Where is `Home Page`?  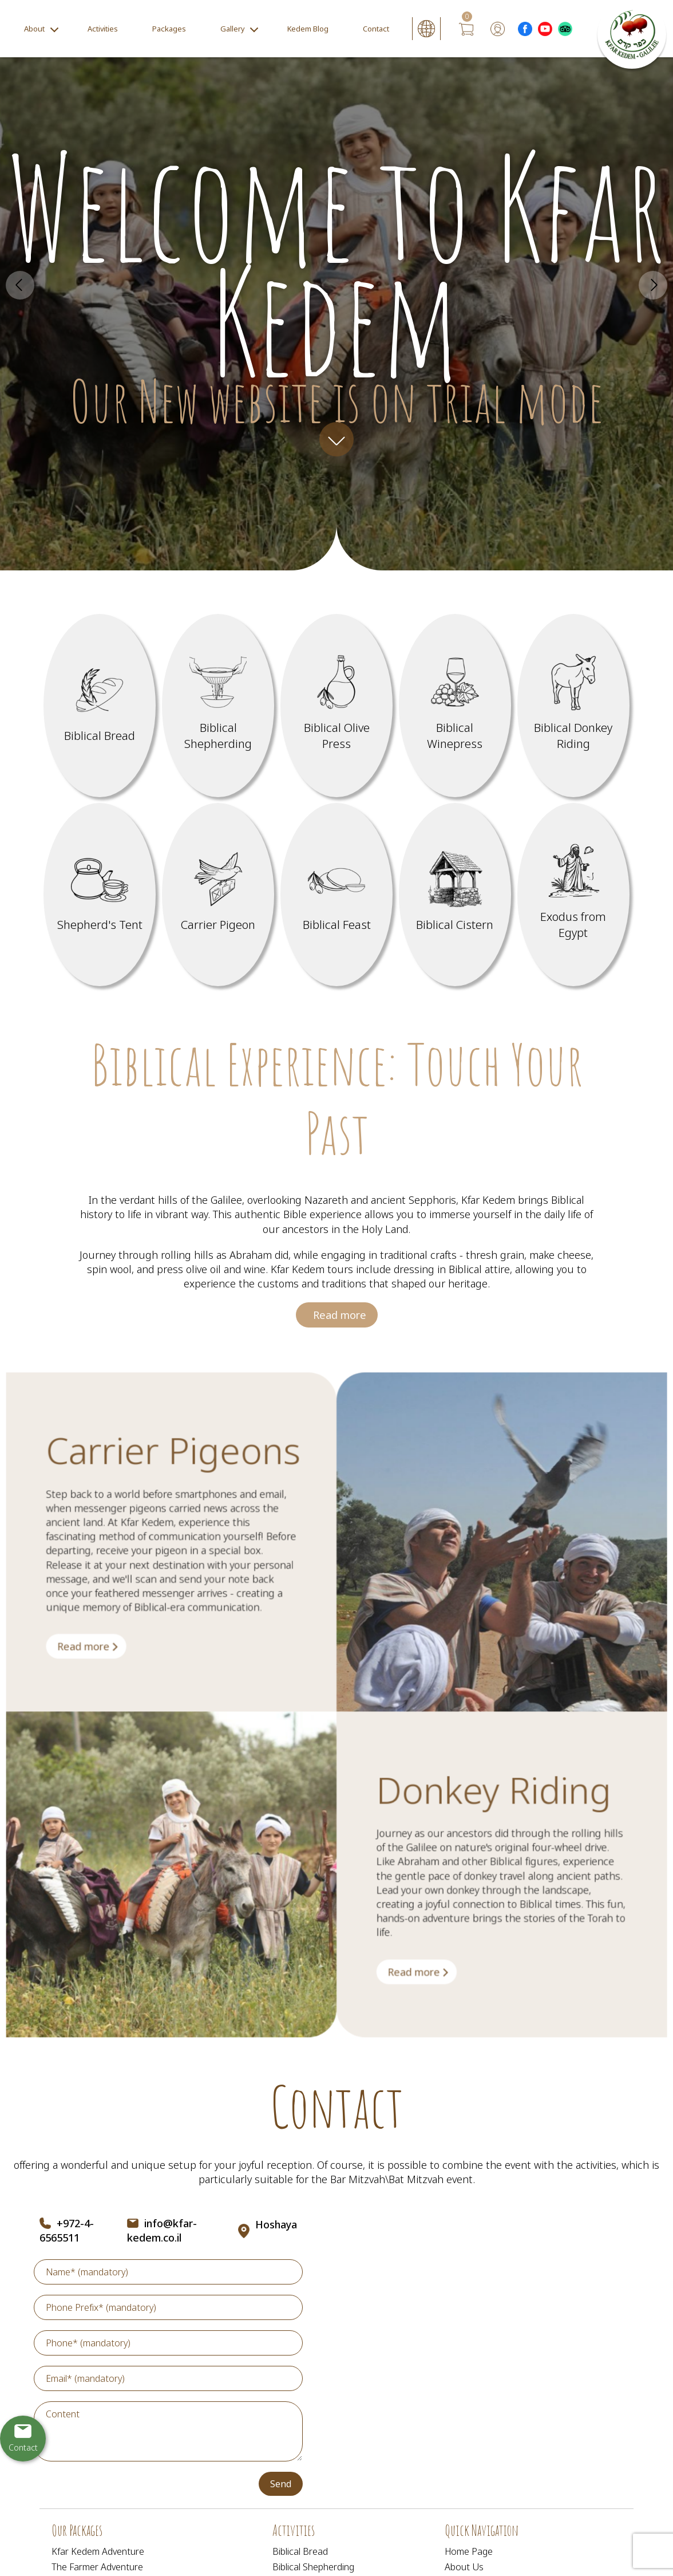
Home Page is located at coordinates (469, 2551).